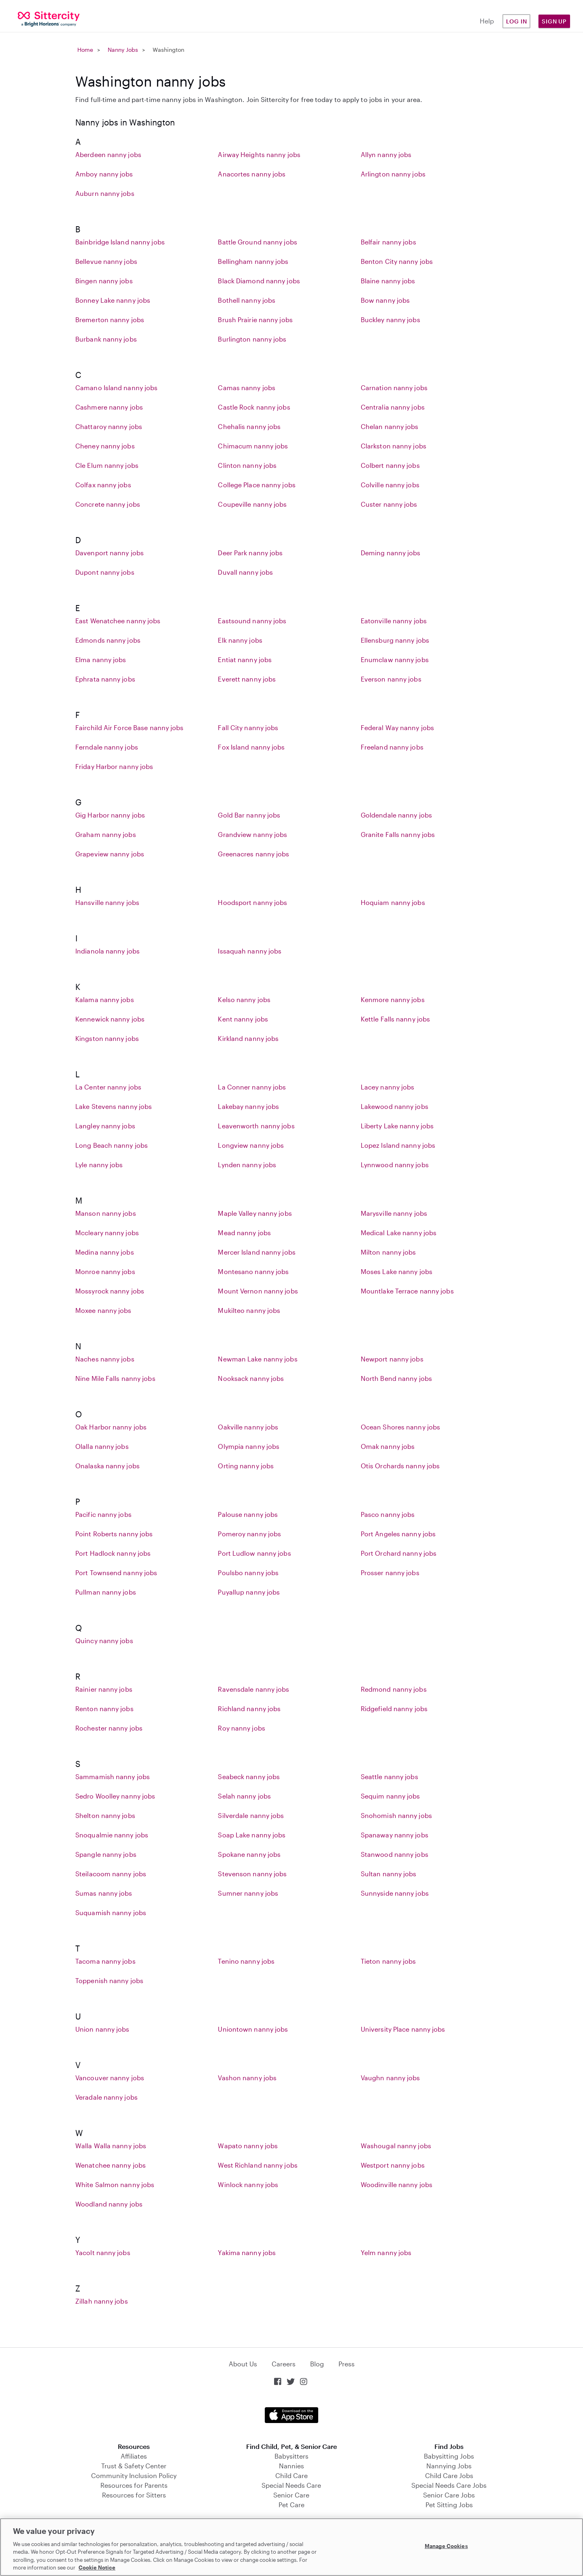  What do you see at coordinates (396, 1815) in the screenshot?
I see `Snohomish nanny jobs` at bounding box center [396, 1815].